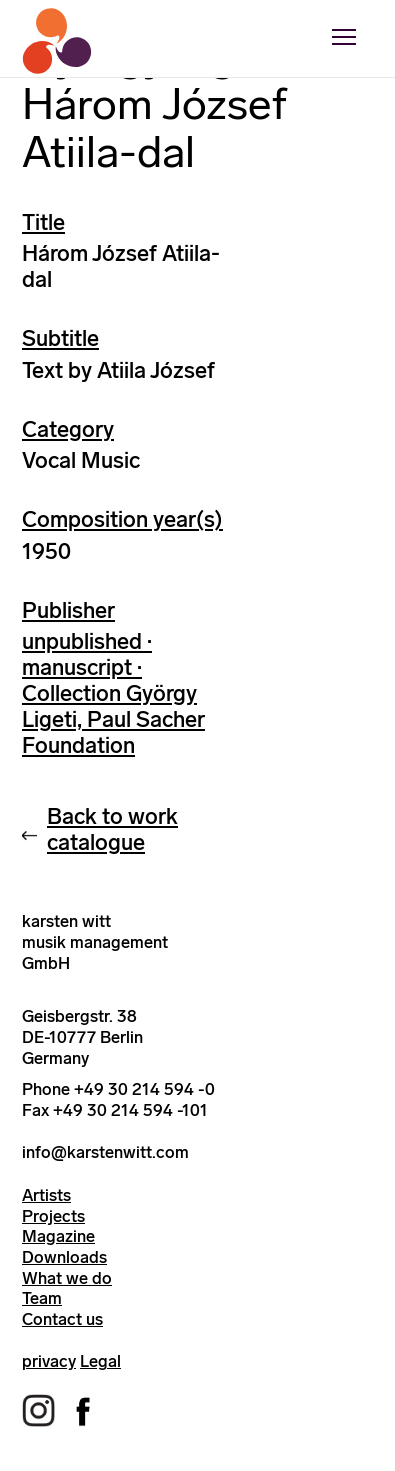  What do you see at coordinates (62, 1319) in the screenshot?
I see `Contact us` at bounding box center [62, 1319].